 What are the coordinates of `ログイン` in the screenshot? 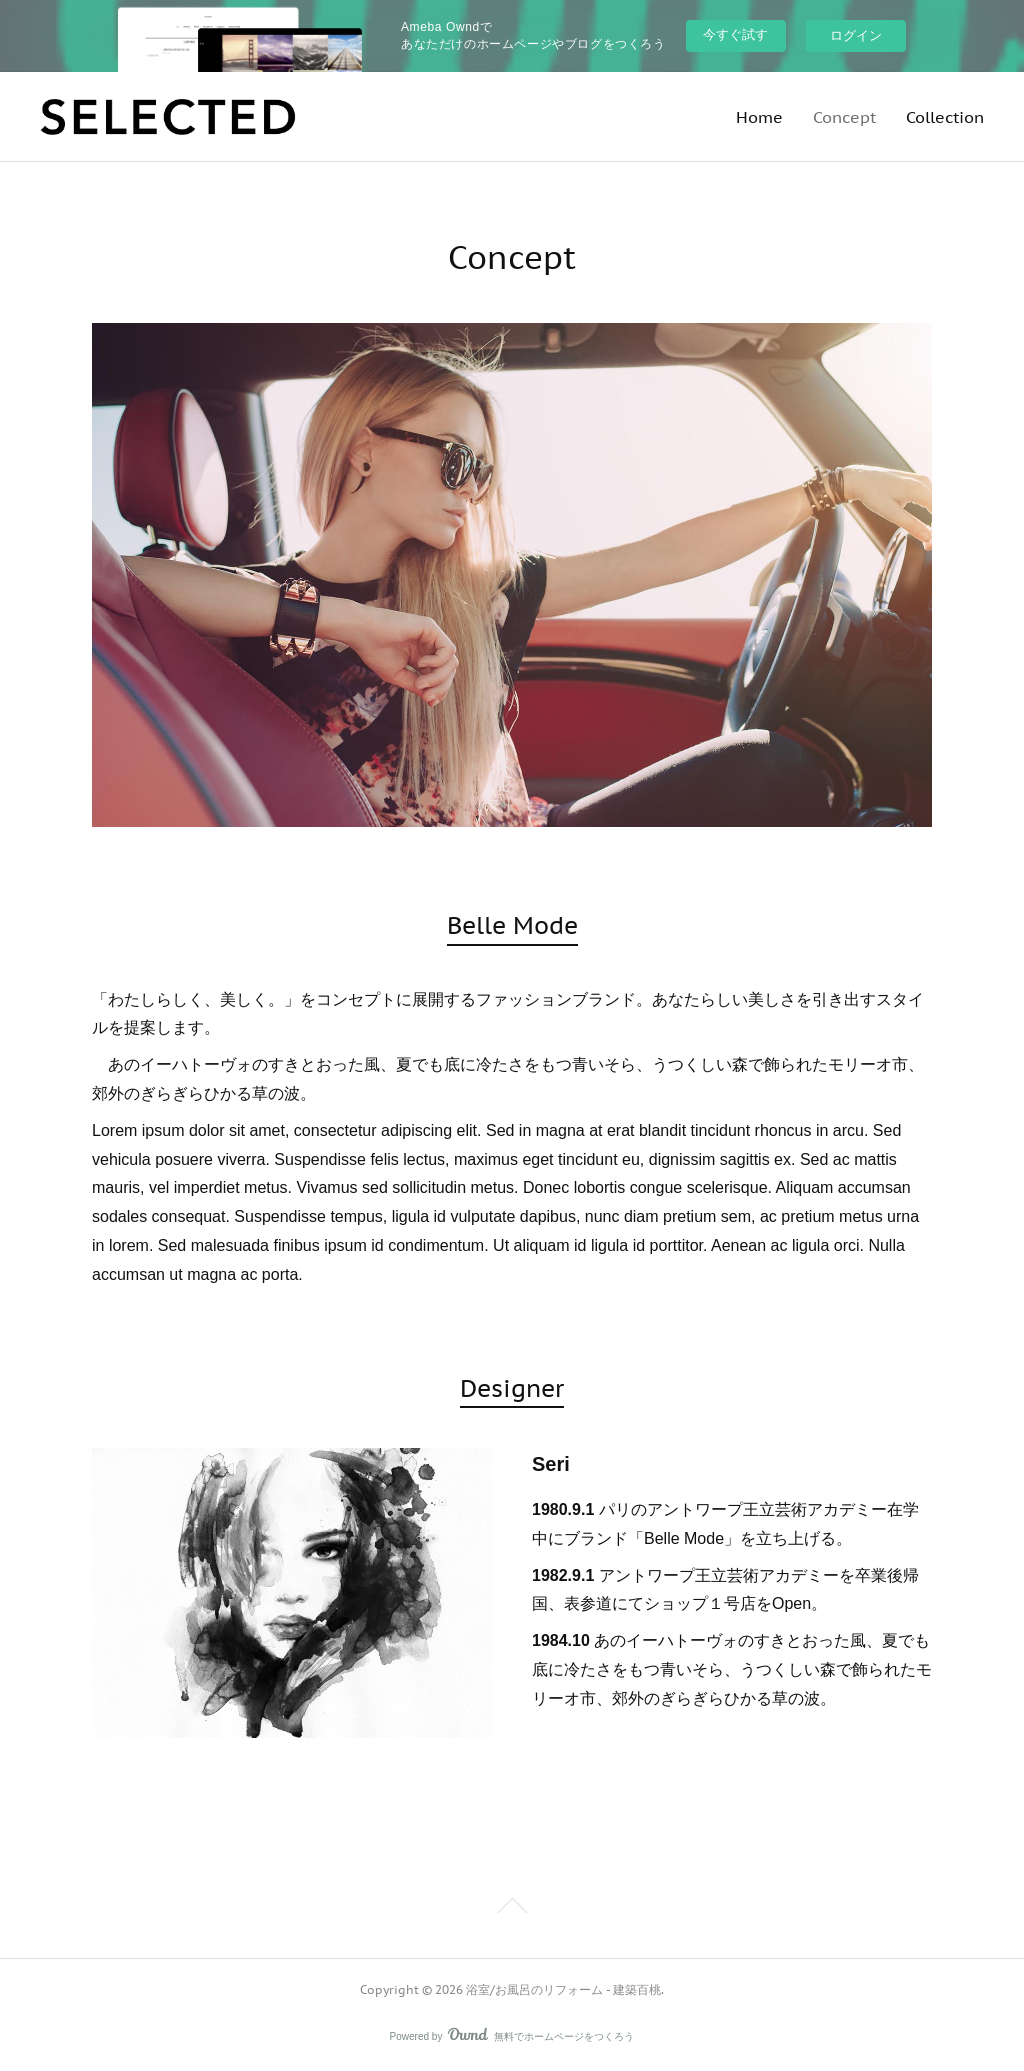 It's located at (856, 35).